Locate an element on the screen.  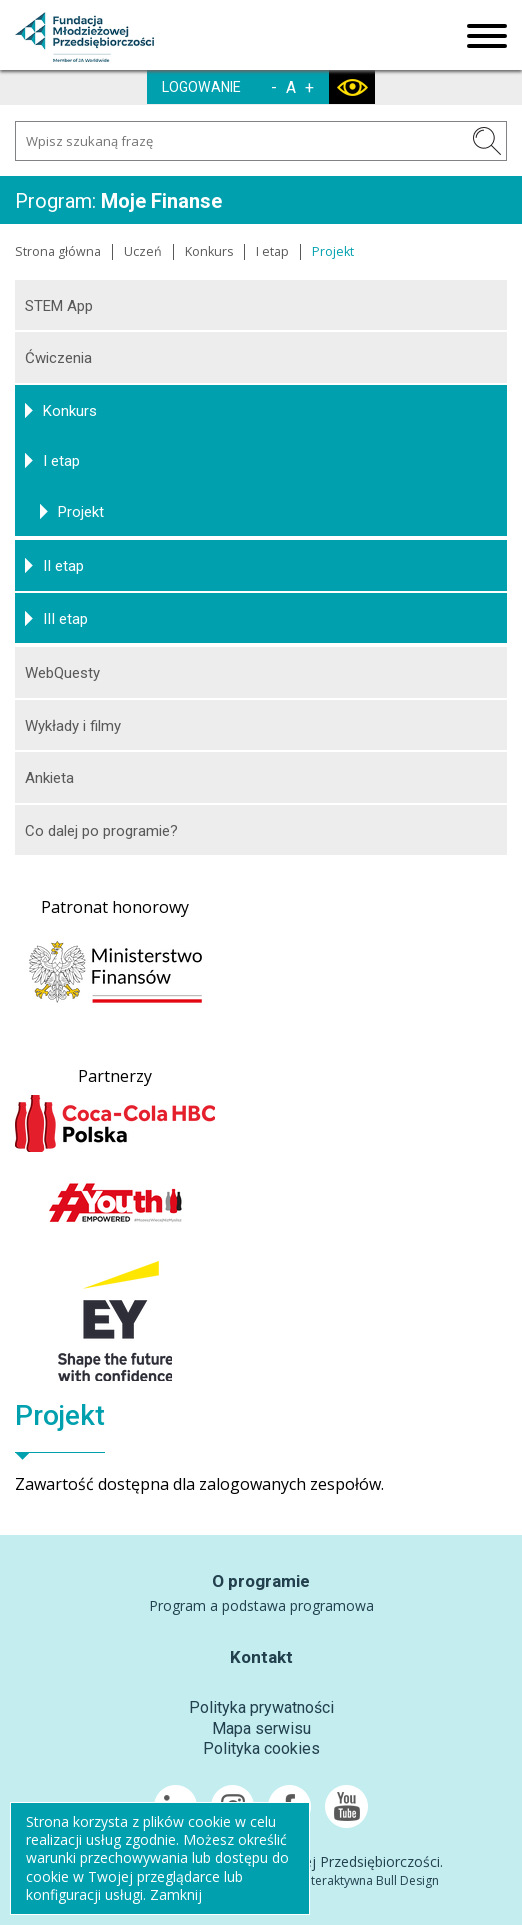
WebQuesty is located at coordinates (62, 673).